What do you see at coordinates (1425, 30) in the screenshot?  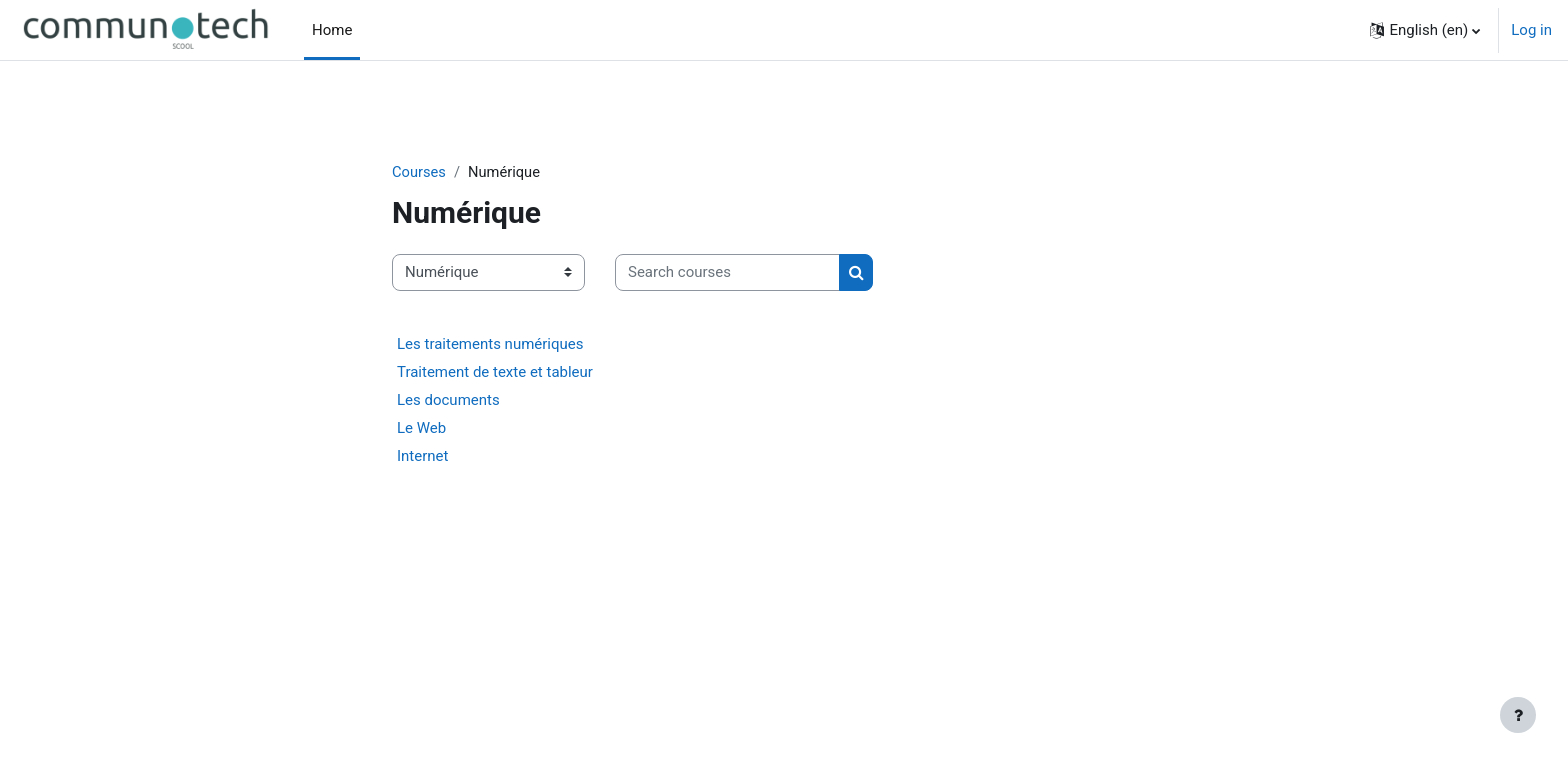 I see `[button]` at bounding box center [1425, 30].